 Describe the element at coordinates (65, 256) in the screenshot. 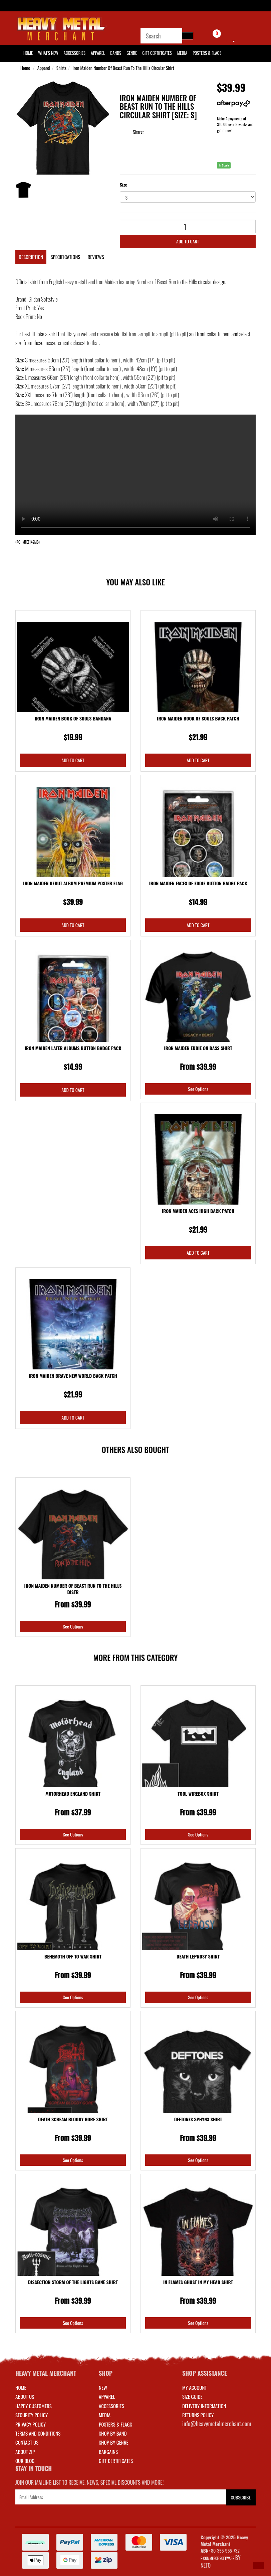

I see `Specifications` at that location.